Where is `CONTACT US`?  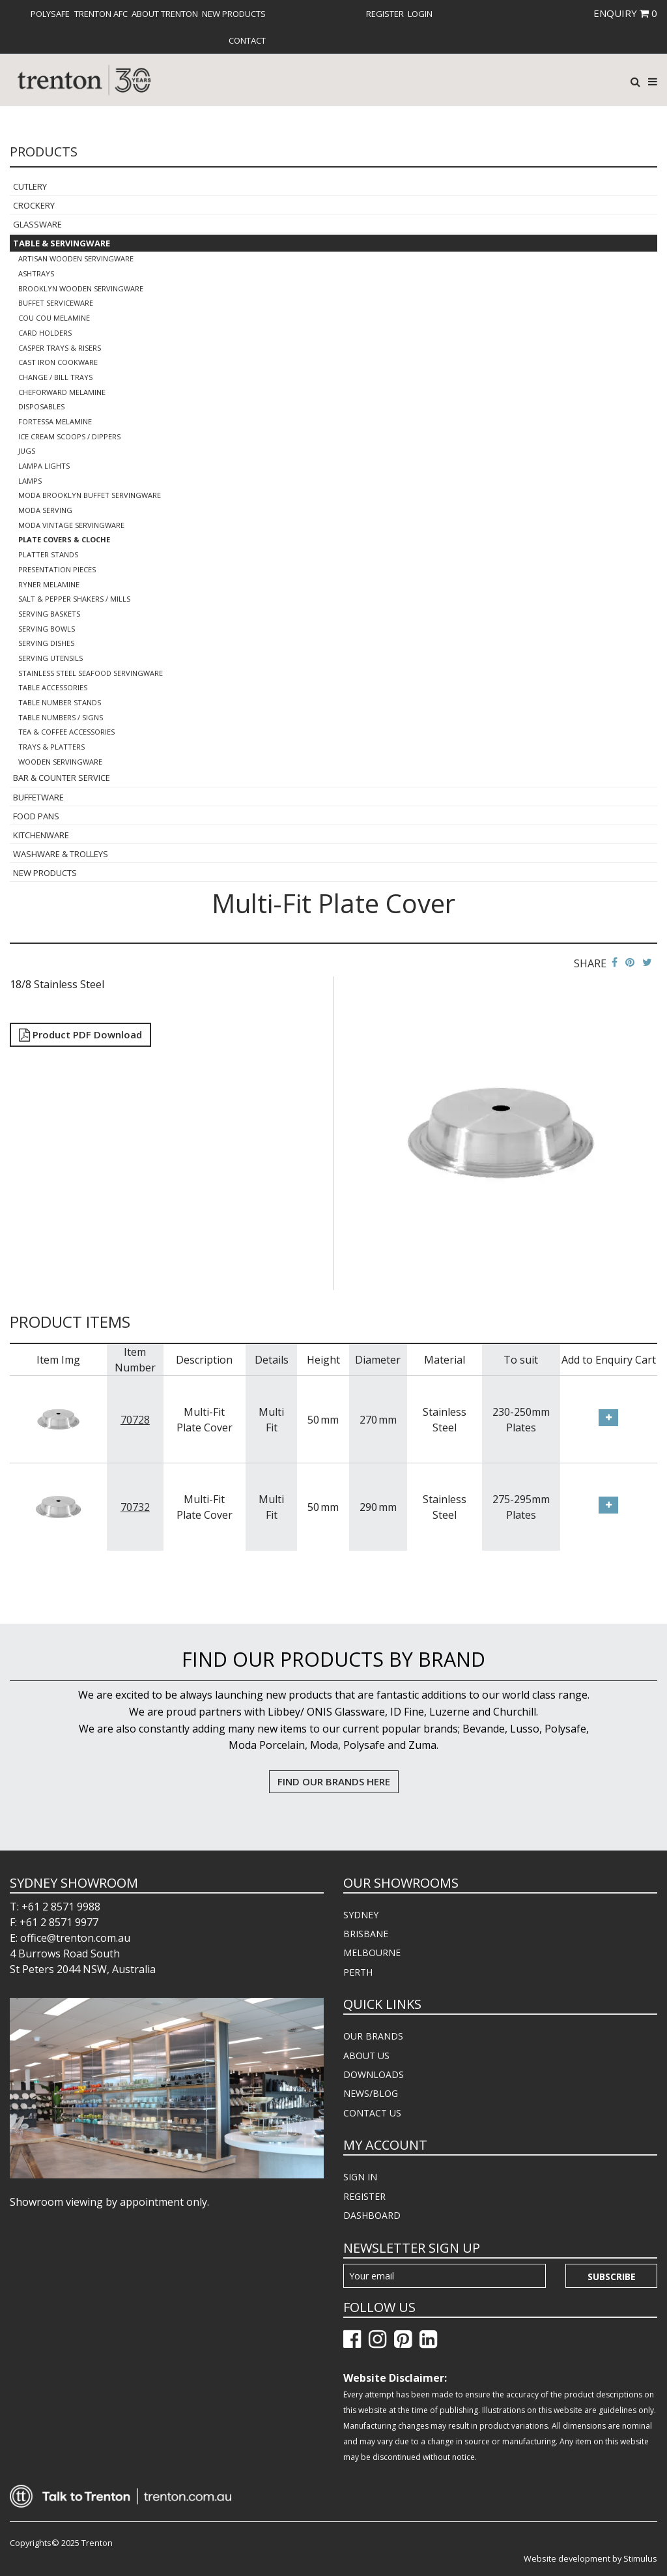
CONTACT US is located at coordinates (372, 2113).